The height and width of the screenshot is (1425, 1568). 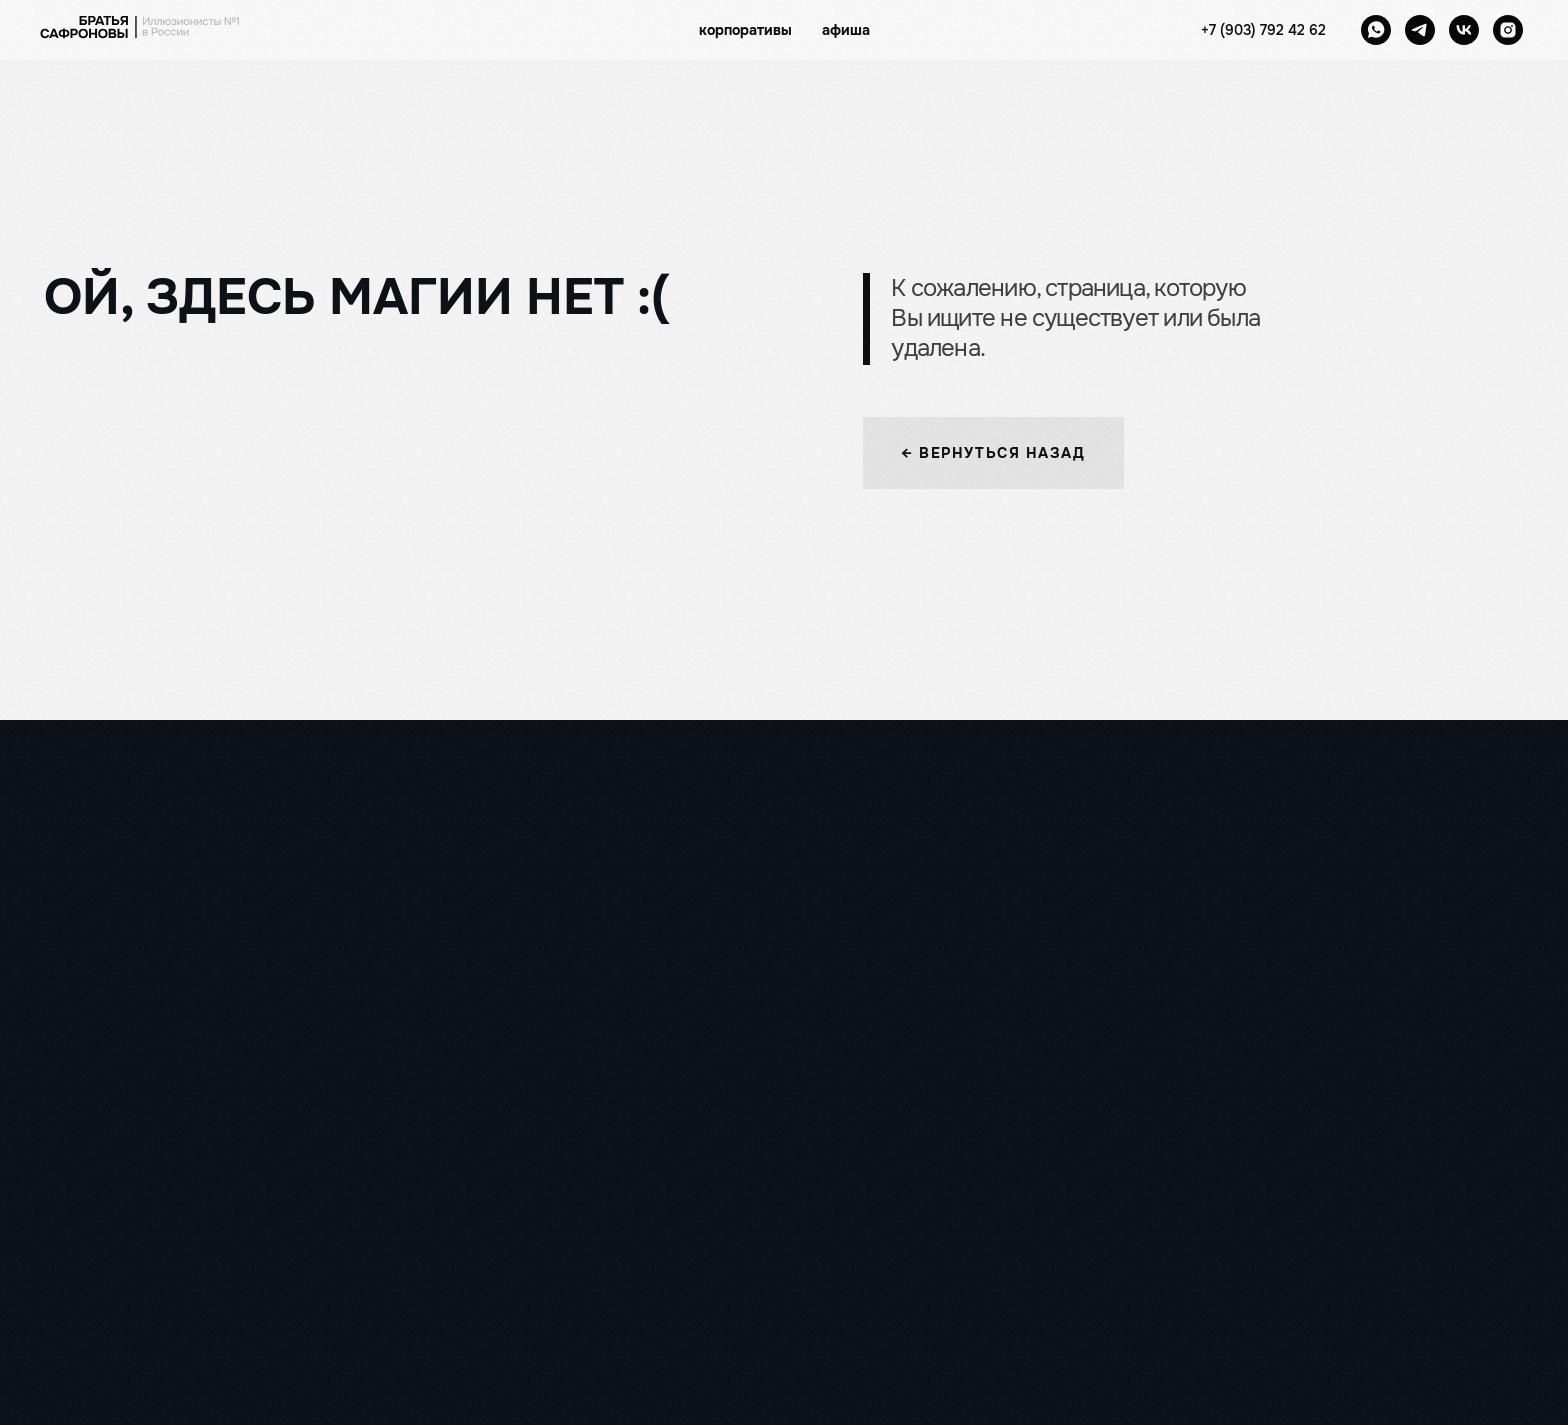 I want to click on [telegram], so click(x=1420, y=30).